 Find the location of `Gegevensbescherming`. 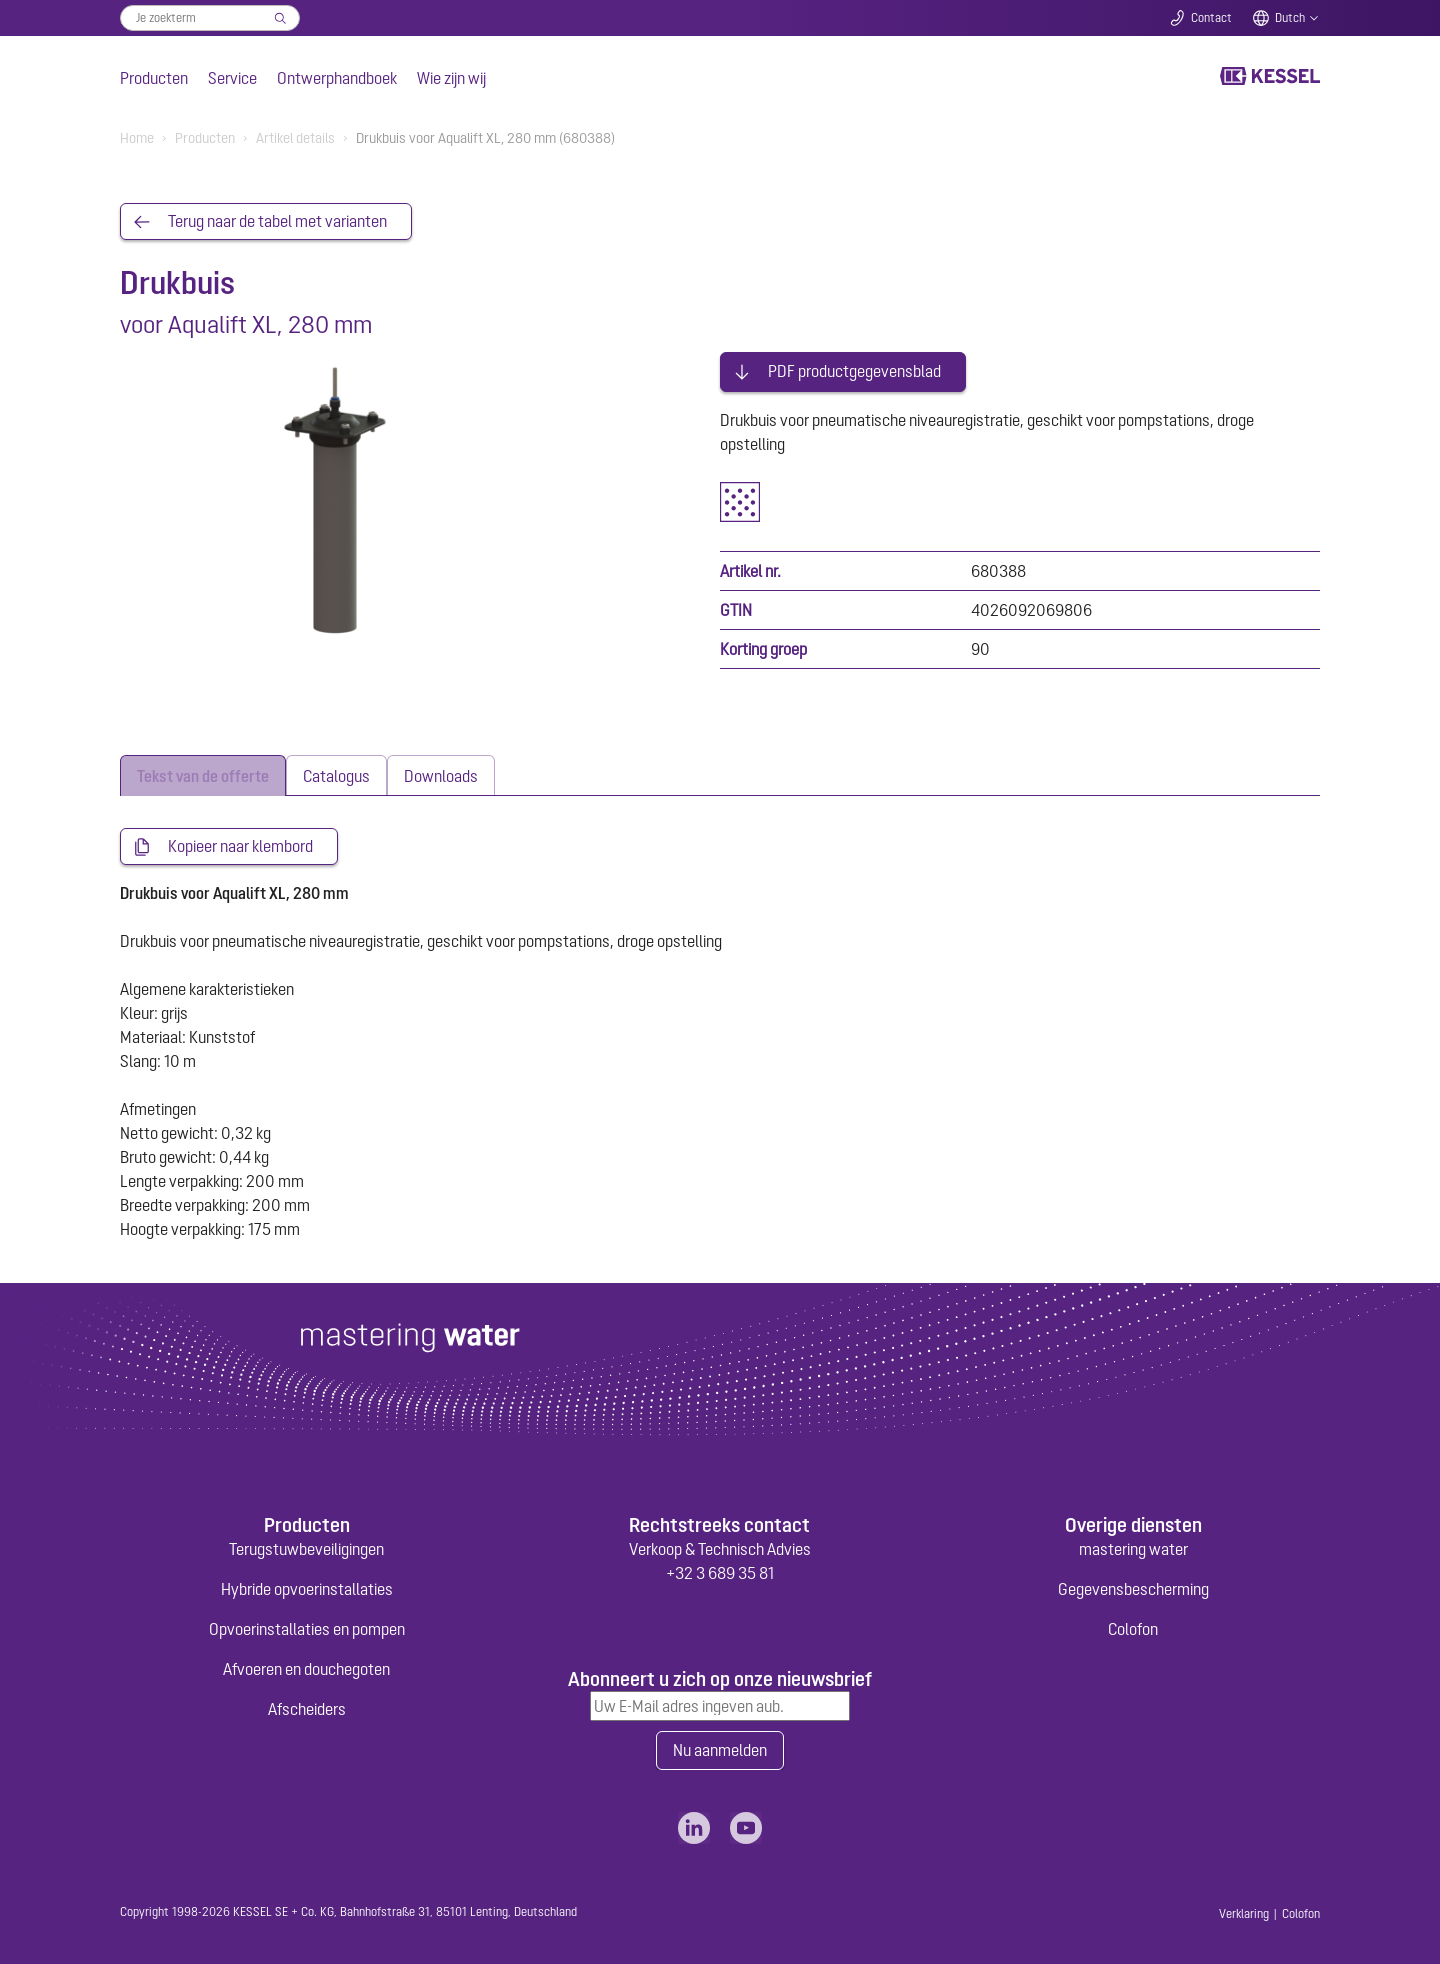

Gegevensbescherming is located at coordinates (1133, 1586).